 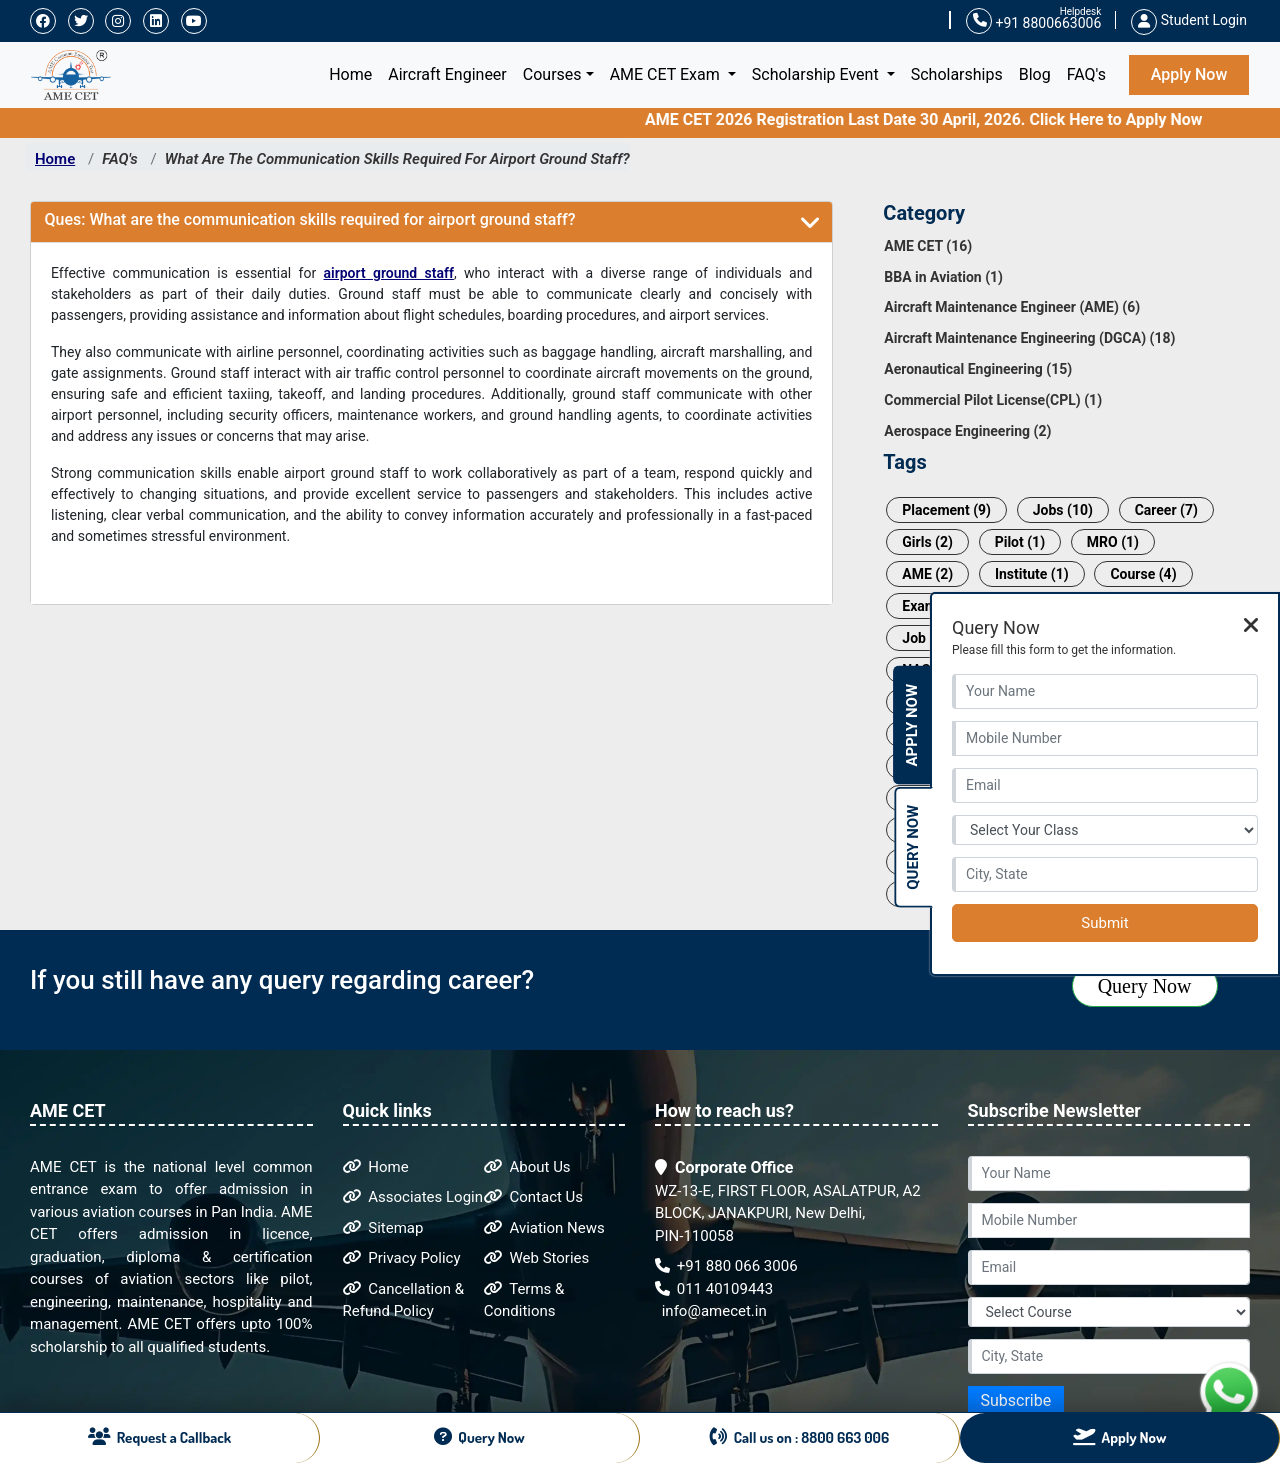 I want to click on +91 8800663006, so click(x=1033, y=21).